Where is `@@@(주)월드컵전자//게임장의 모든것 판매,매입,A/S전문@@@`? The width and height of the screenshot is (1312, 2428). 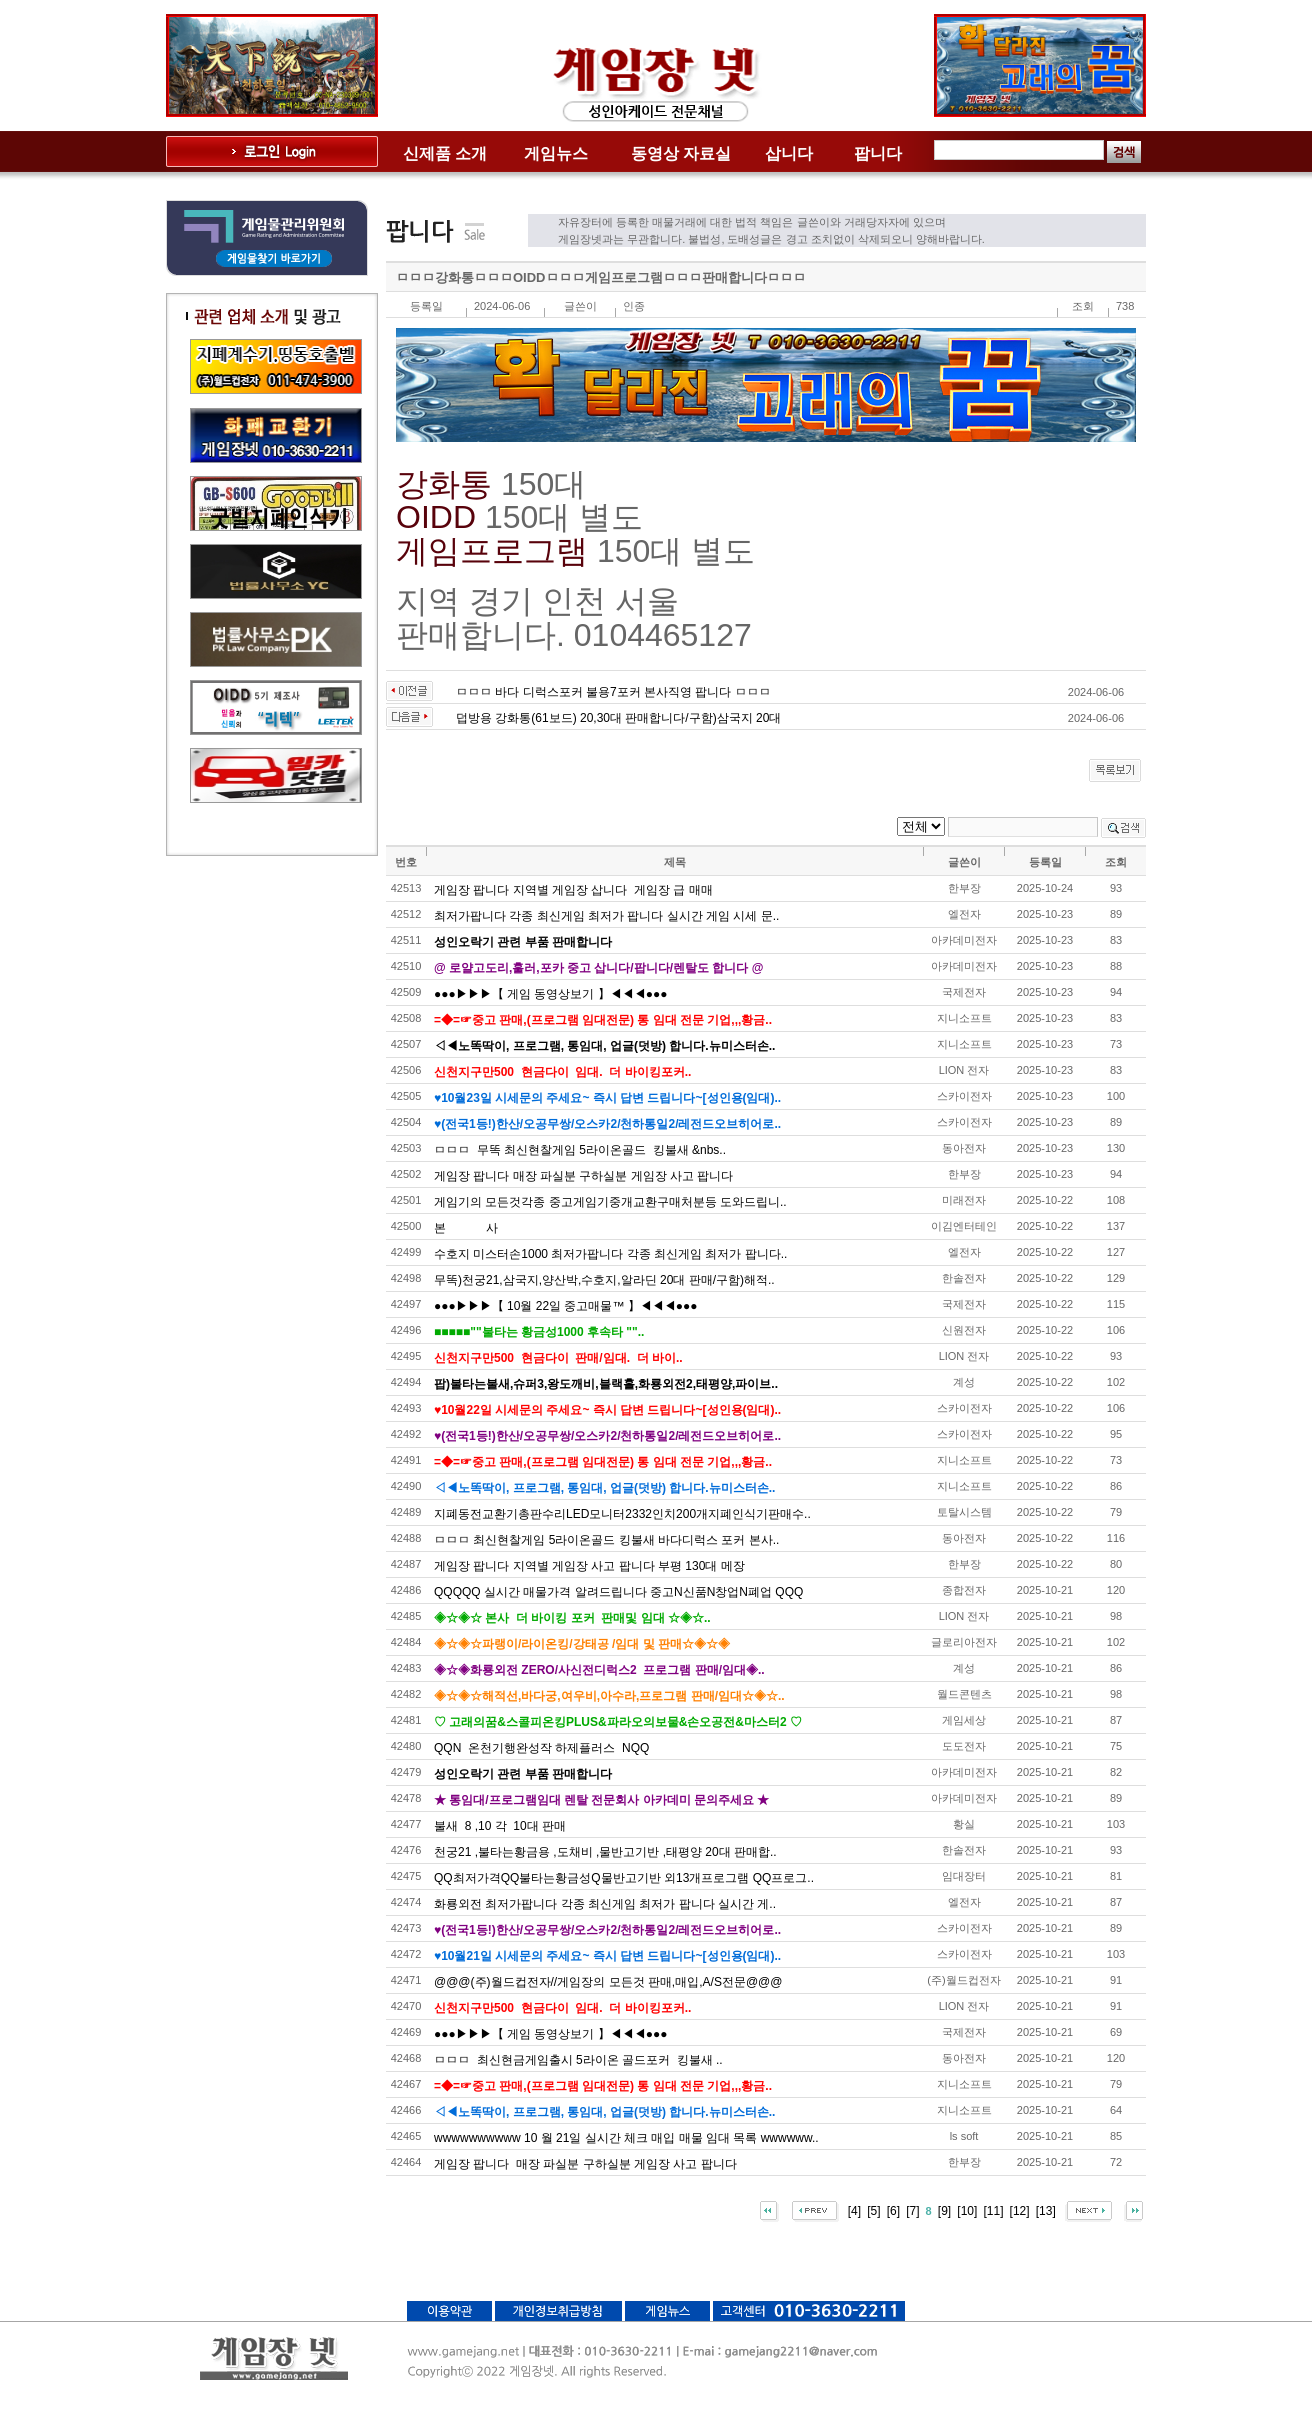 @@@(주)월드컵전자//게임장의 모든것 판매,매입,A/S전문@@@ is located at coordinates (608, 1982).